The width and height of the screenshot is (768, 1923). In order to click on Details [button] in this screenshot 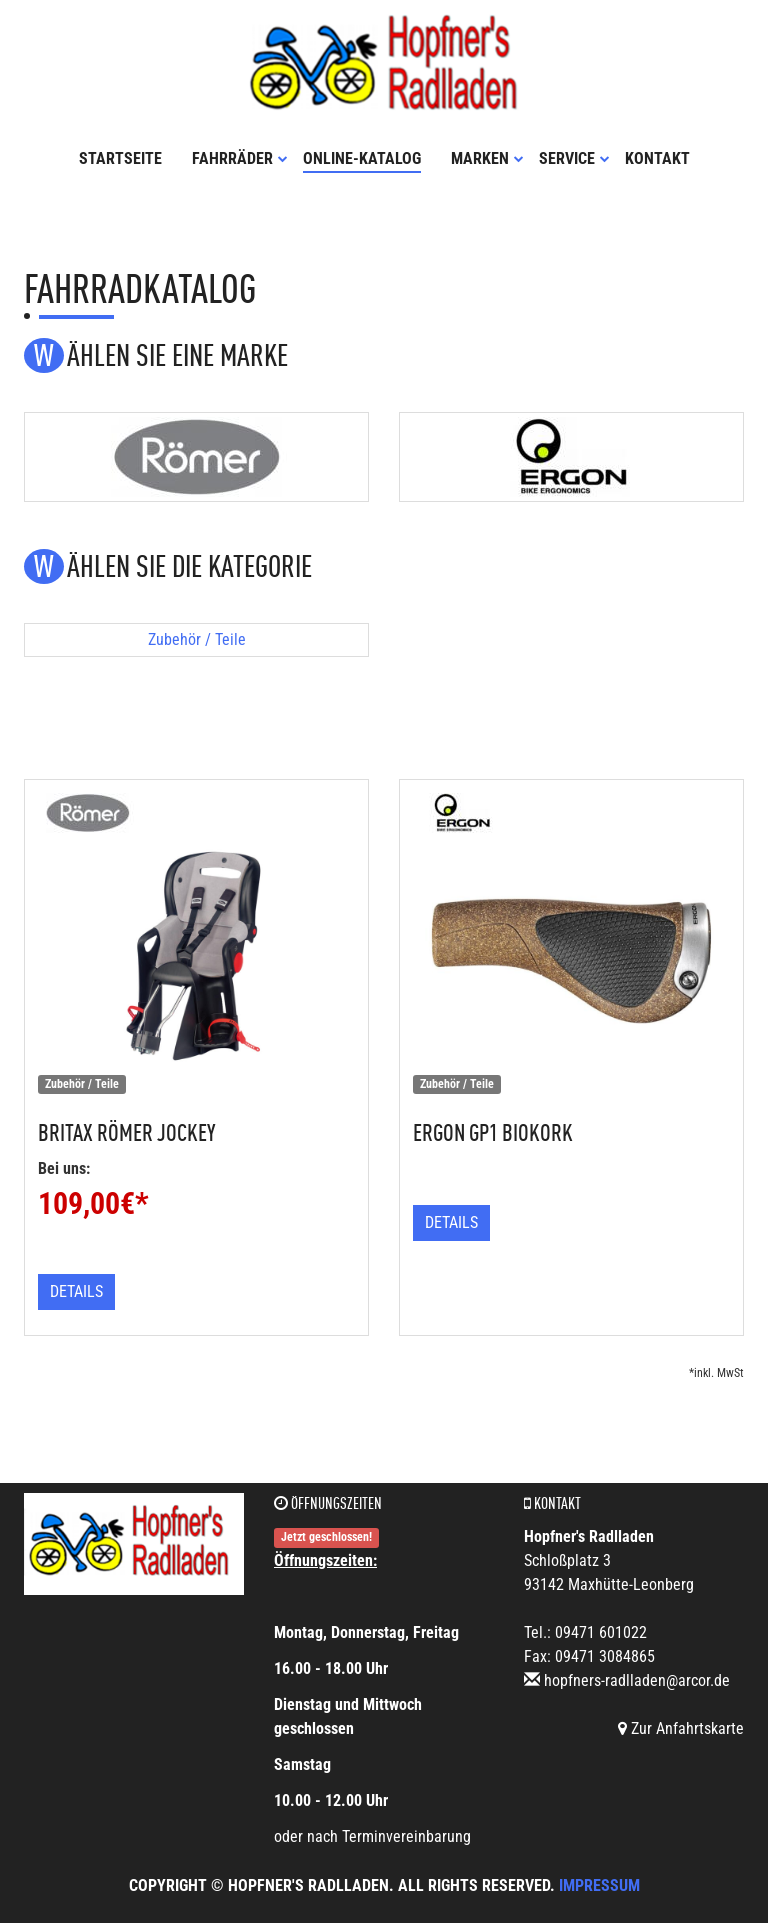, I will do `click(76, 1291)`.